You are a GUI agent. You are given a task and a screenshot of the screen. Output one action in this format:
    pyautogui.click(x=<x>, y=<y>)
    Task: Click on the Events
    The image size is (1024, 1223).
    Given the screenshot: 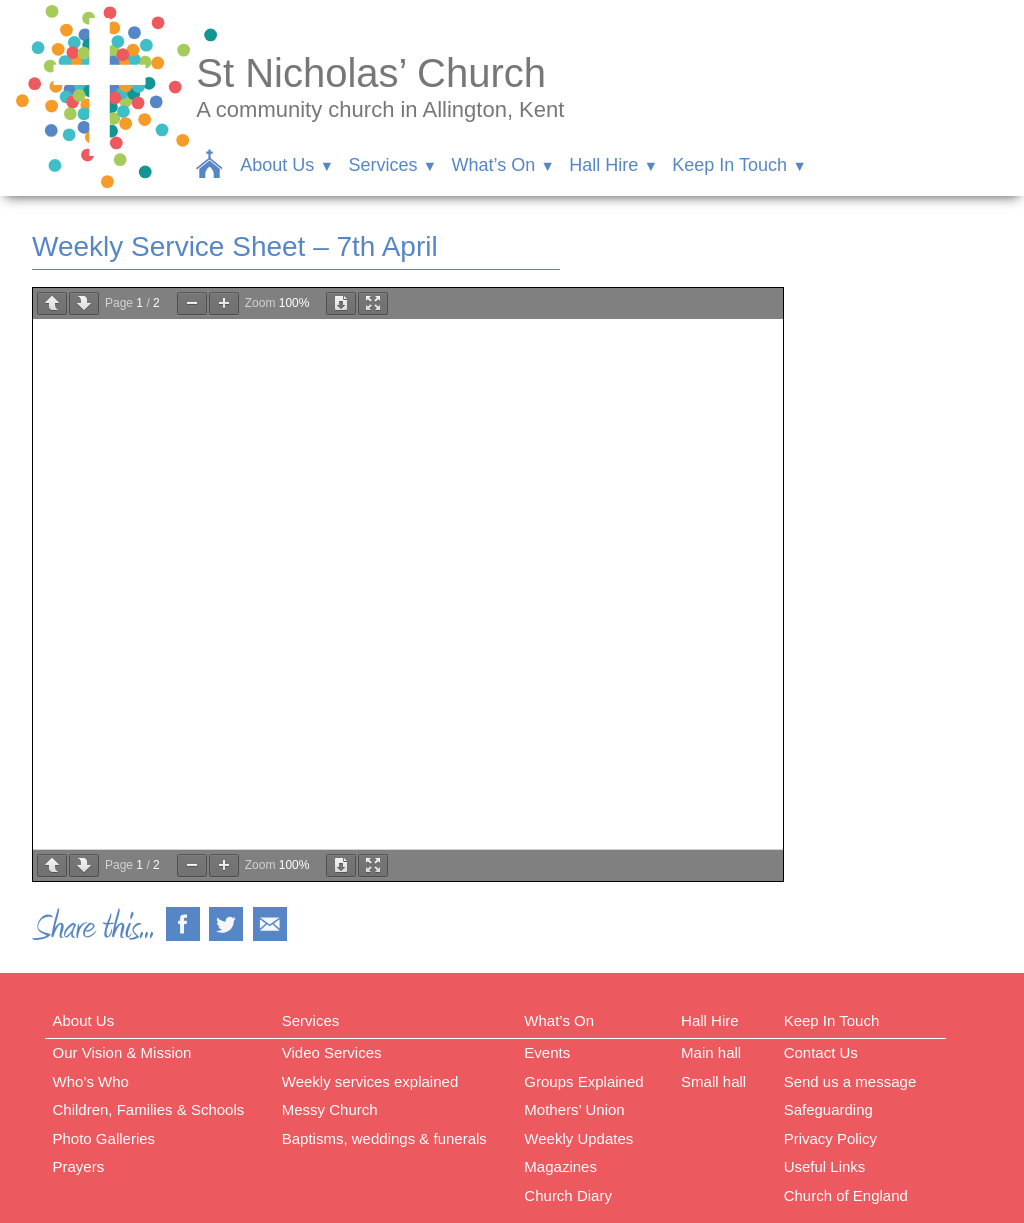 What is the action you would take?
    pyautogui.click(x=547, y=1052)
    